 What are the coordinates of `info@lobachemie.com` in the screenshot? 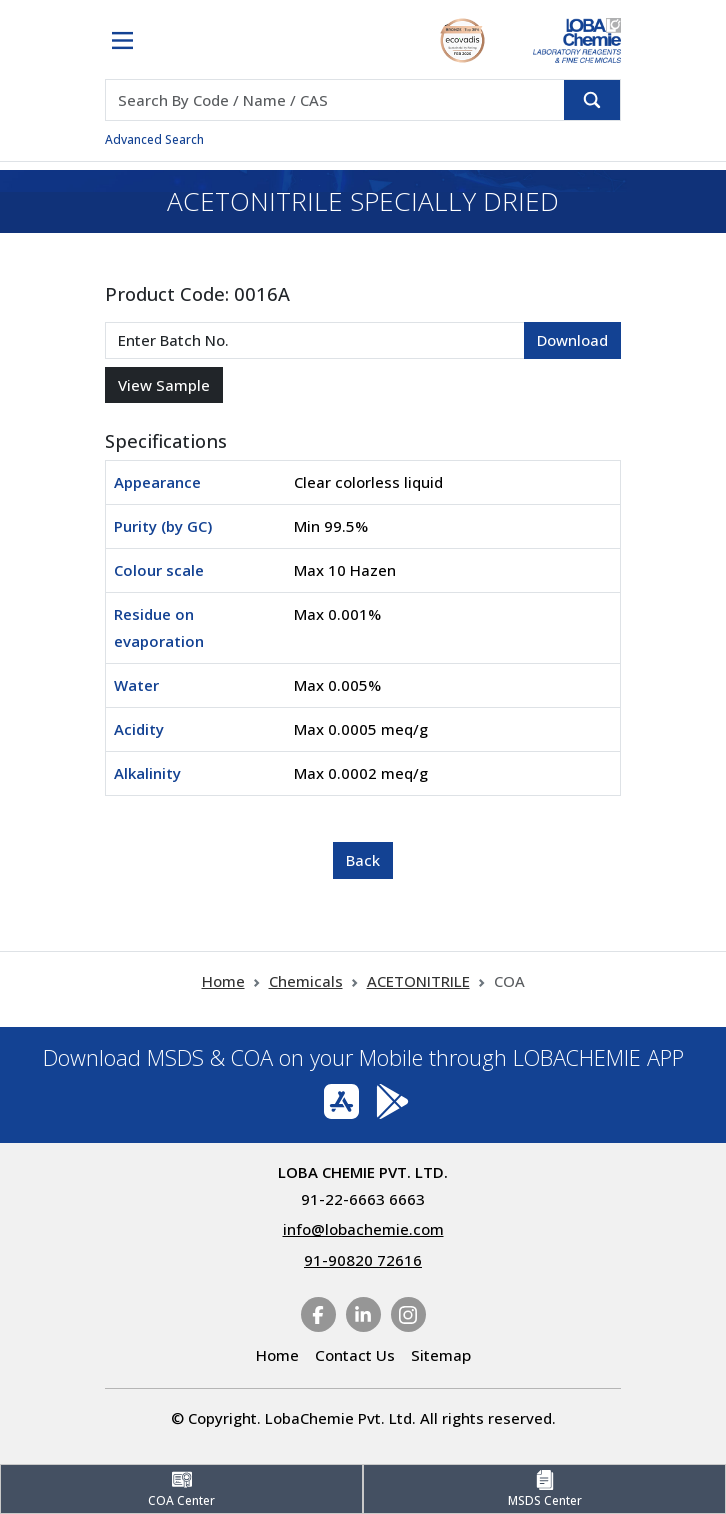 It's located at (363, 1229).